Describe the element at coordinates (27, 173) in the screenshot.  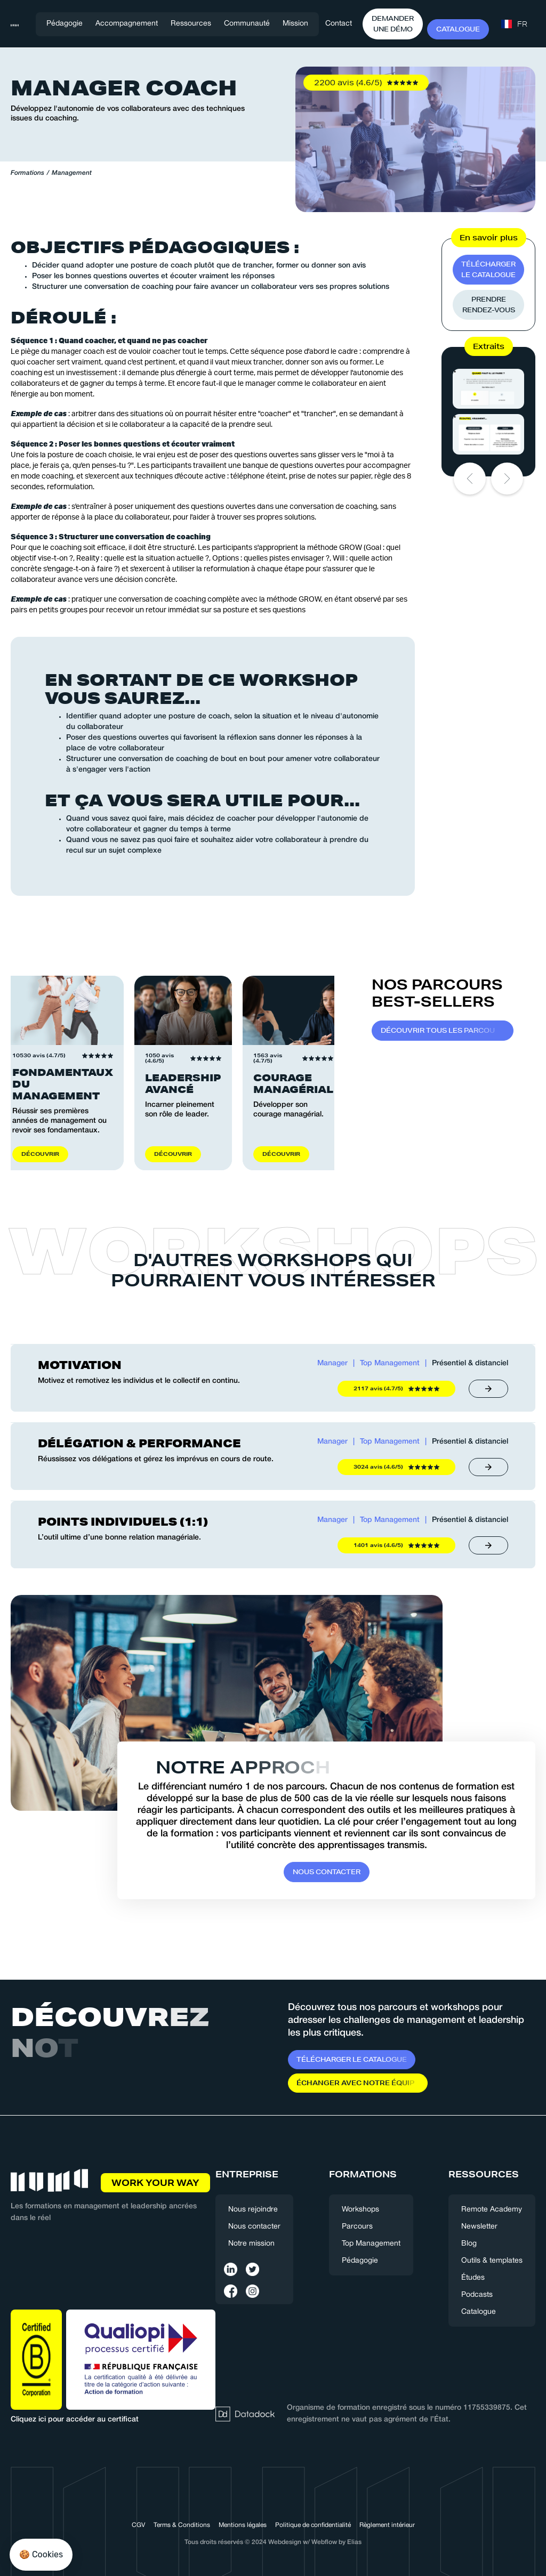
I see `Formations` at that location.